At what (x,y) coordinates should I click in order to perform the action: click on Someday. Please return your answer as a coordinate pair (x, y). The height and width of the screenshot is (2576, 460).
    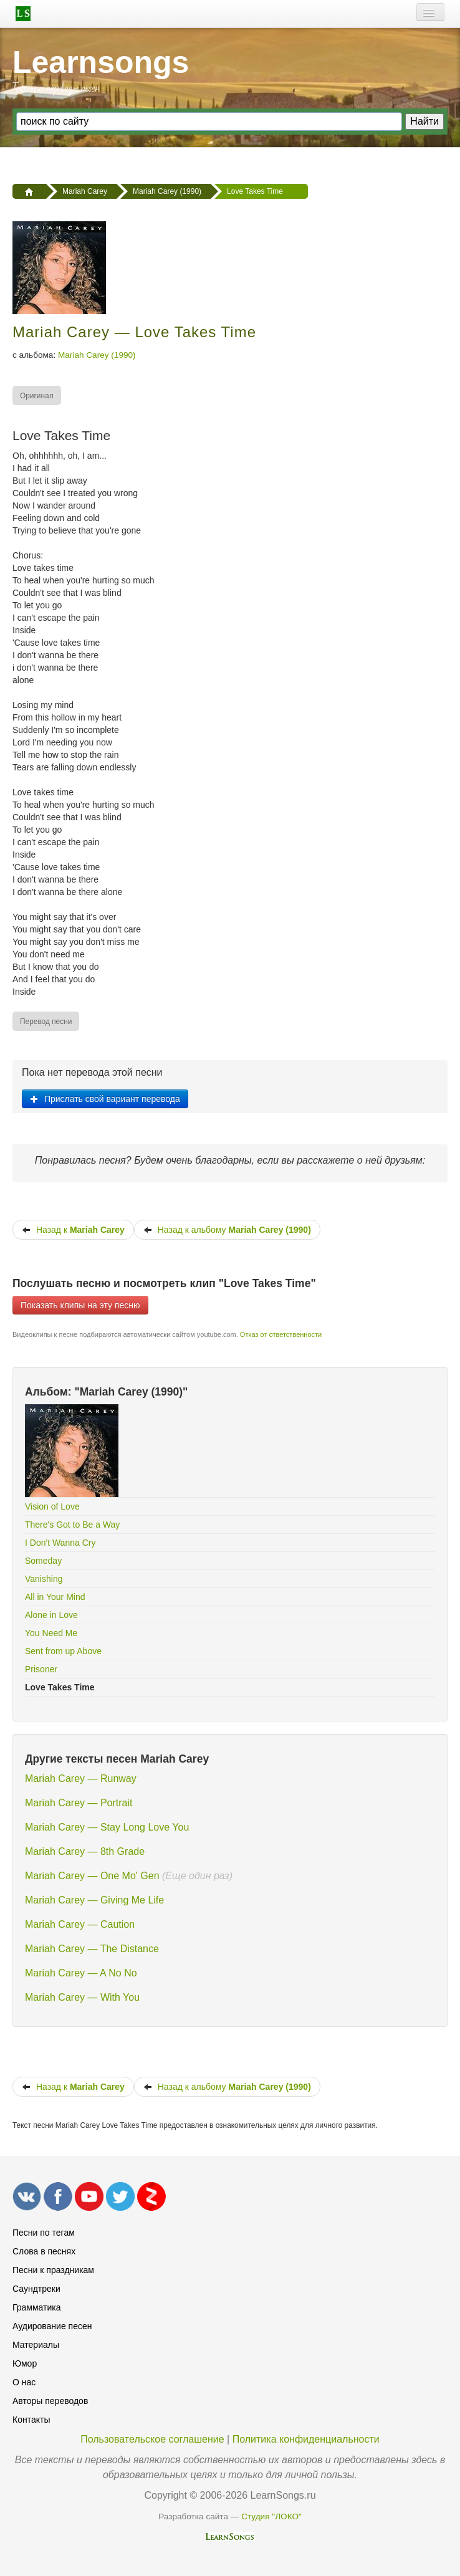
    Looking at the image, I should click on (43, 1561).